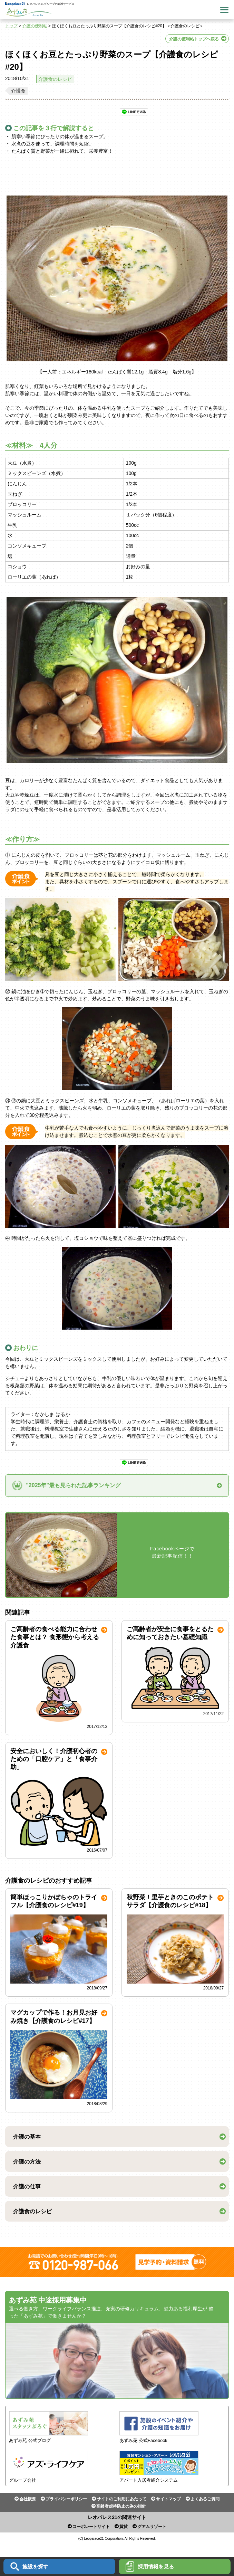  I want to click on 介護の基本, so click(27, 2137).